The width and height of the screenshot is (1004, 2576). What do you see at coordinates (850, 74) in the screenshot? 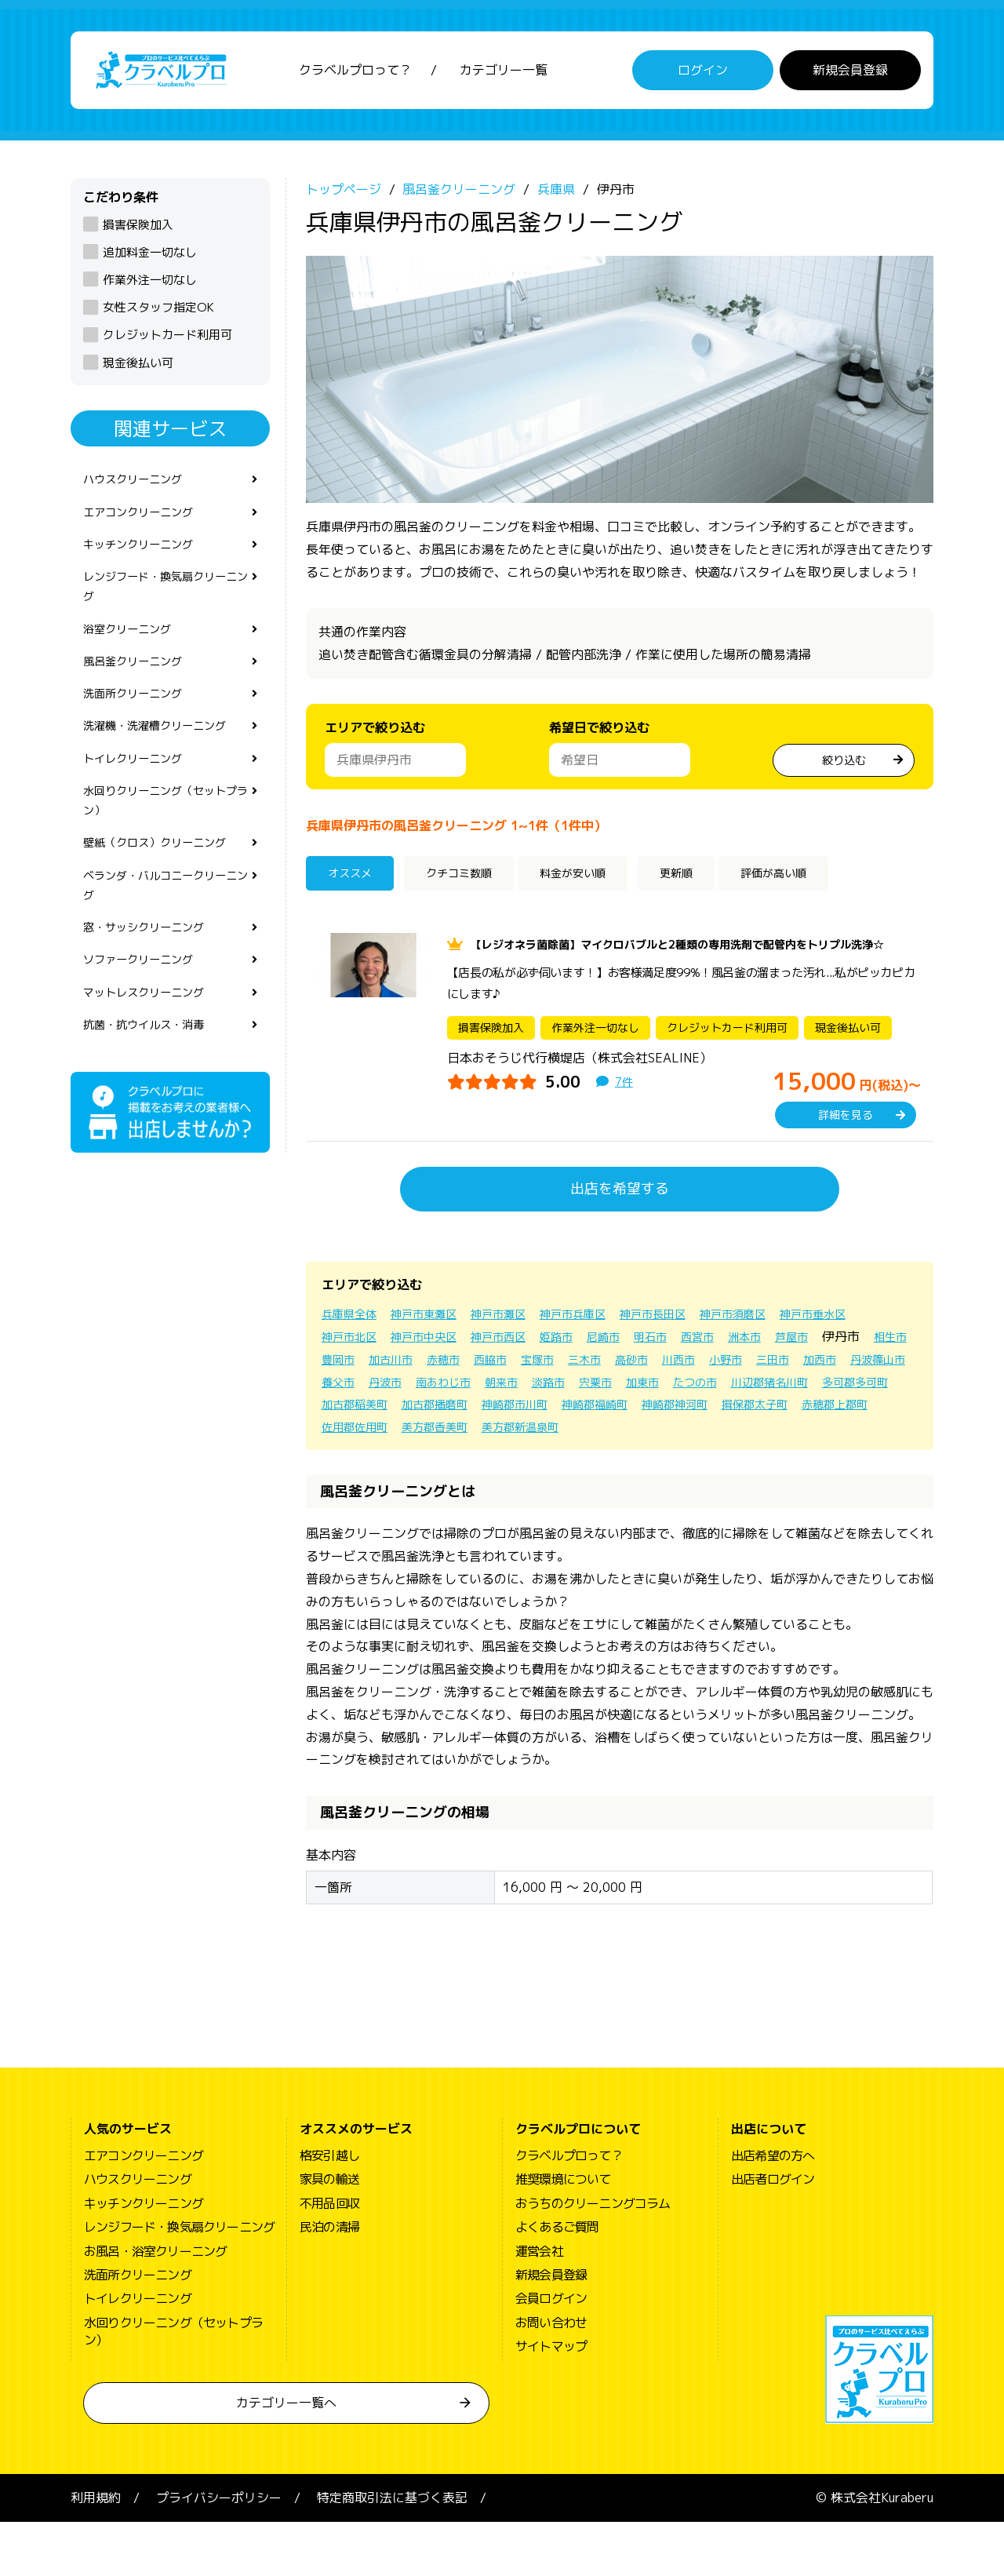
I see `新規会員登録` at bounding box center [850, 74].